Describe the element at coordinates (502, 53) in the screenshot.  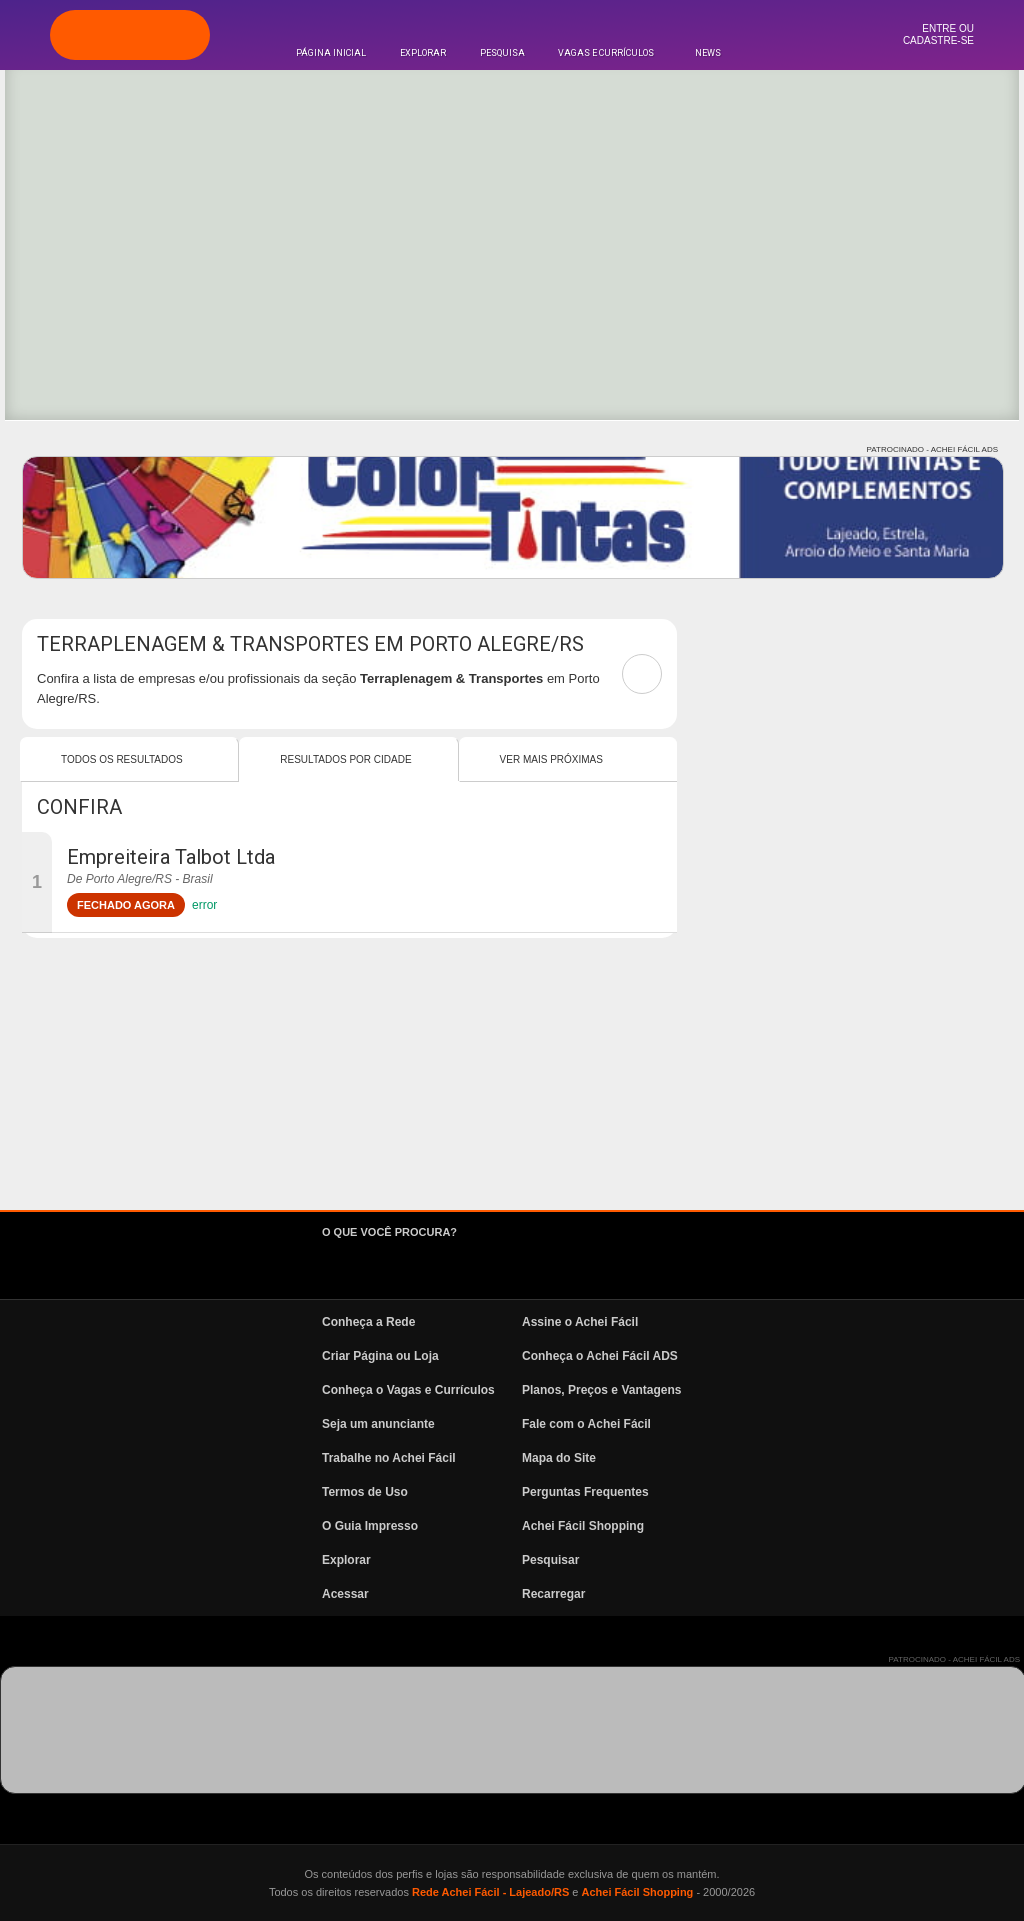
I see `Pesquisa` at that location.